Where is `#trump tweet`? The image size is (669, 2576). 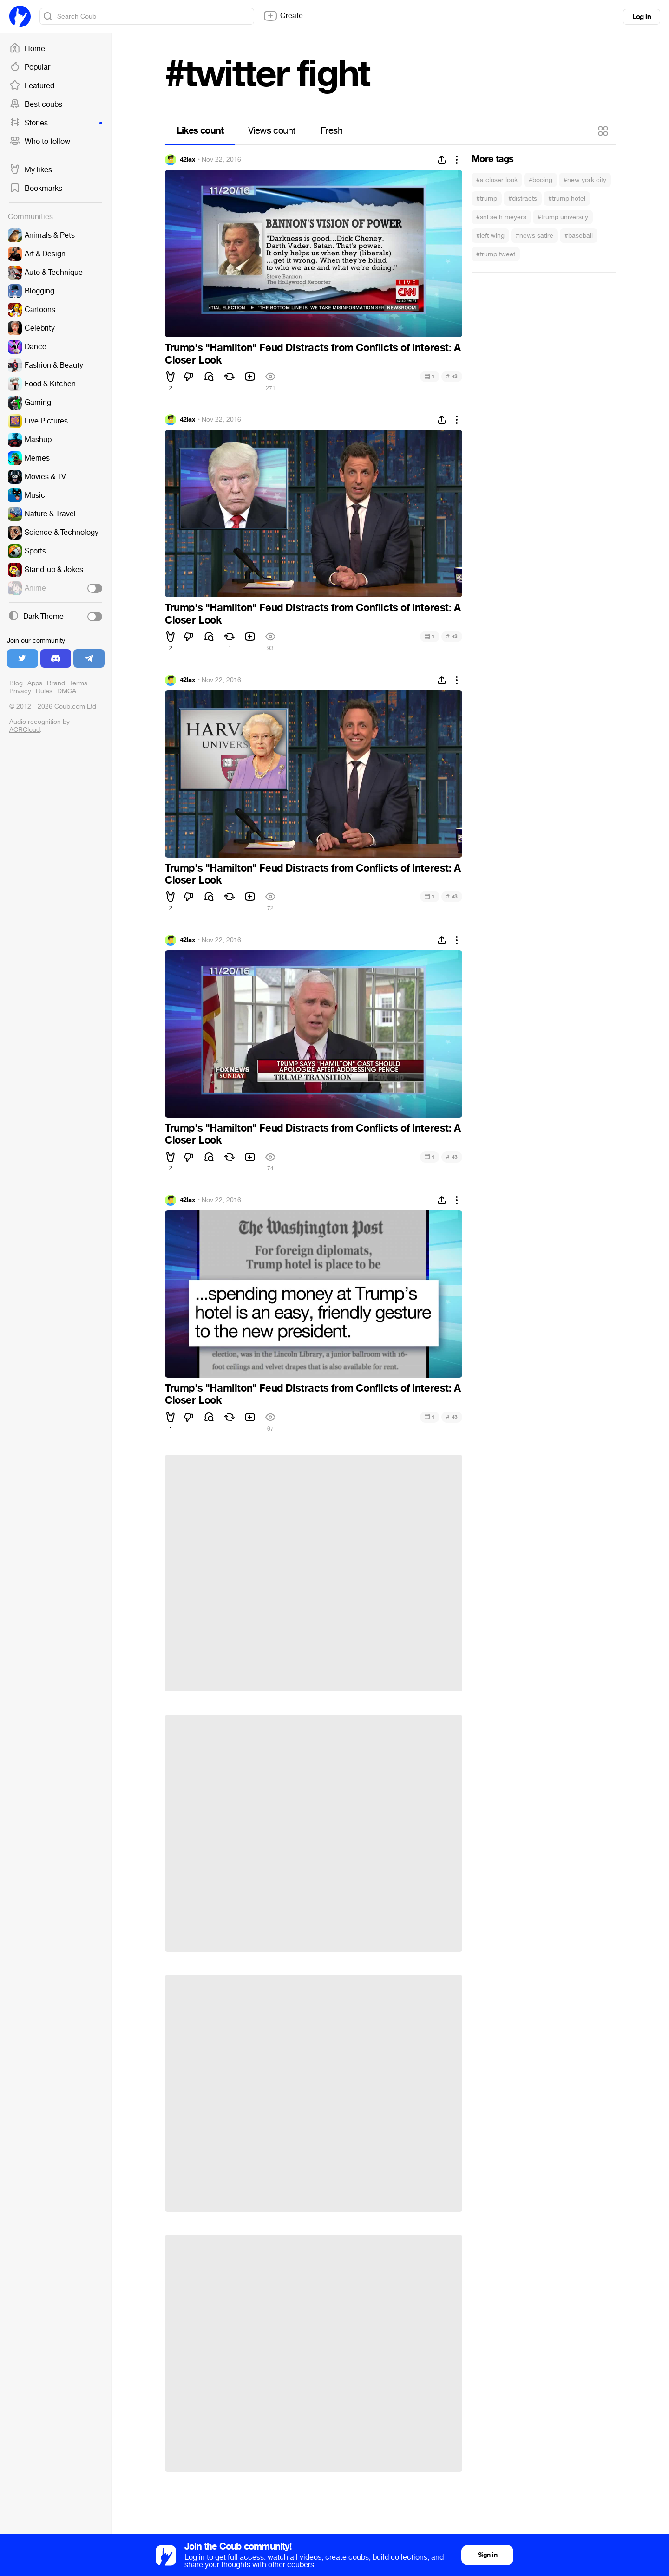
#trump tweet is located at coordinates (495, 254).